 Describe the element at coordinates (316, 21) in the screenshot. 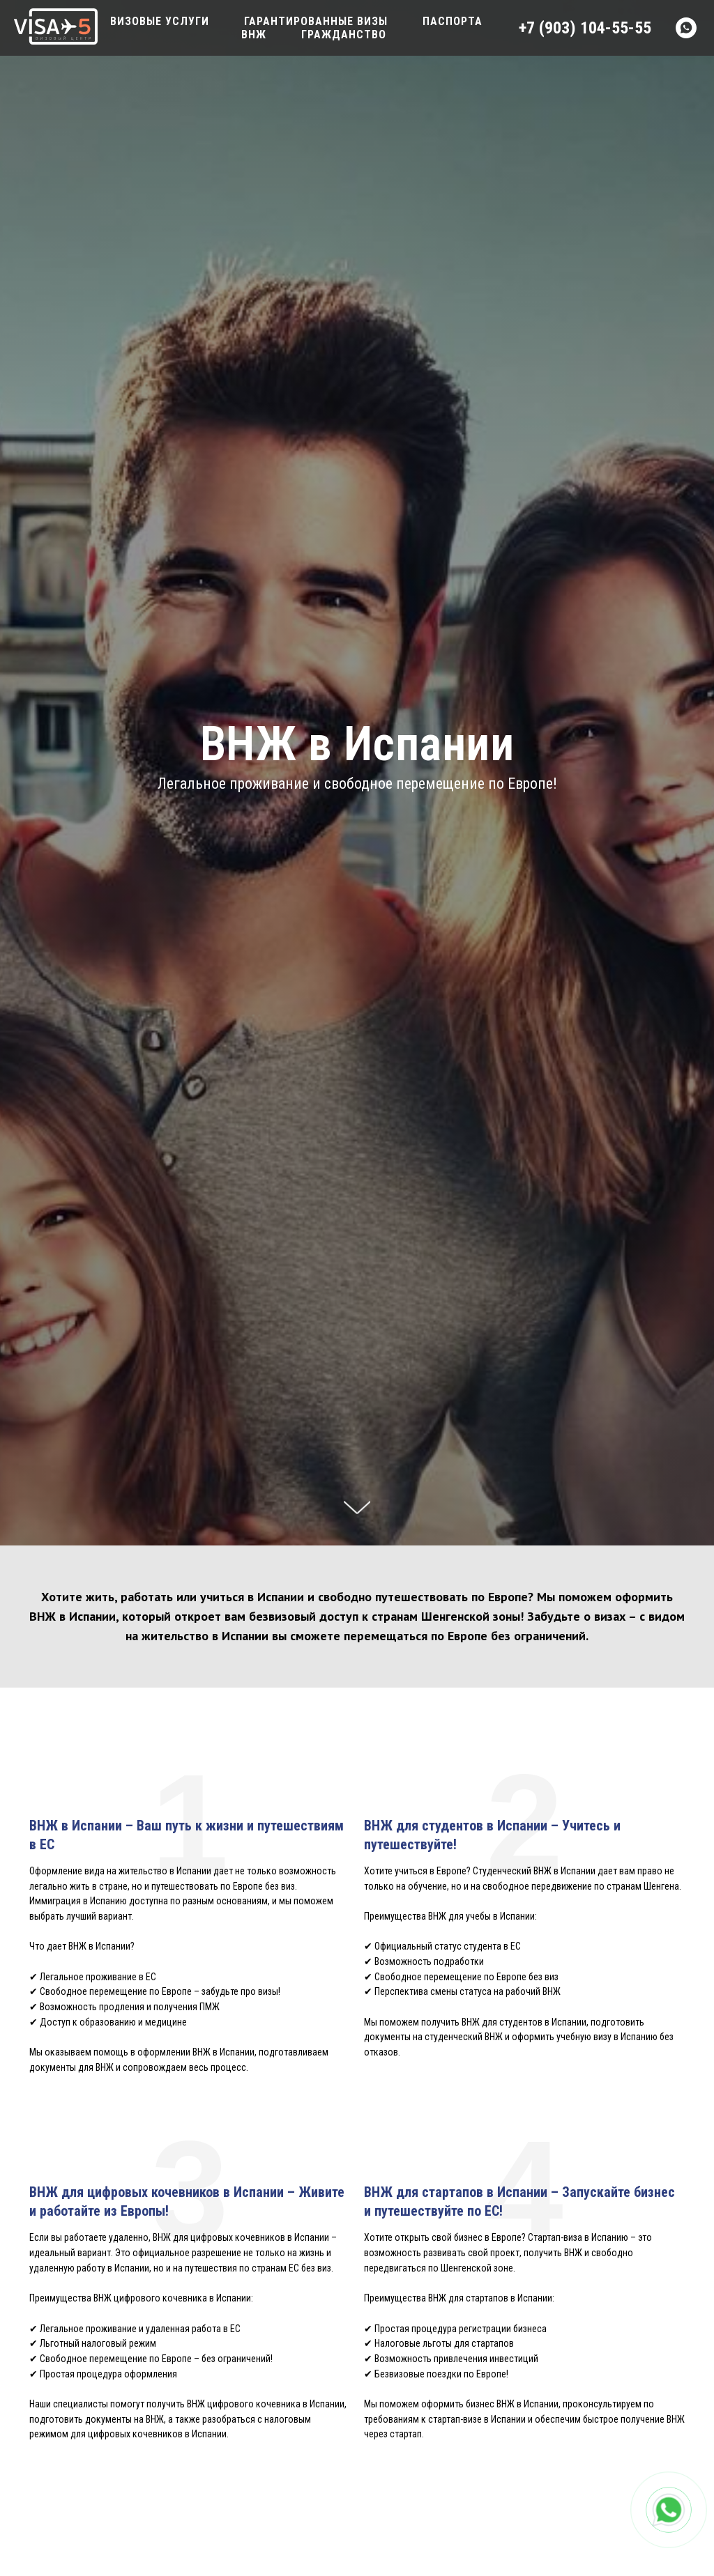

I see `Гарантированные визы` at that location.